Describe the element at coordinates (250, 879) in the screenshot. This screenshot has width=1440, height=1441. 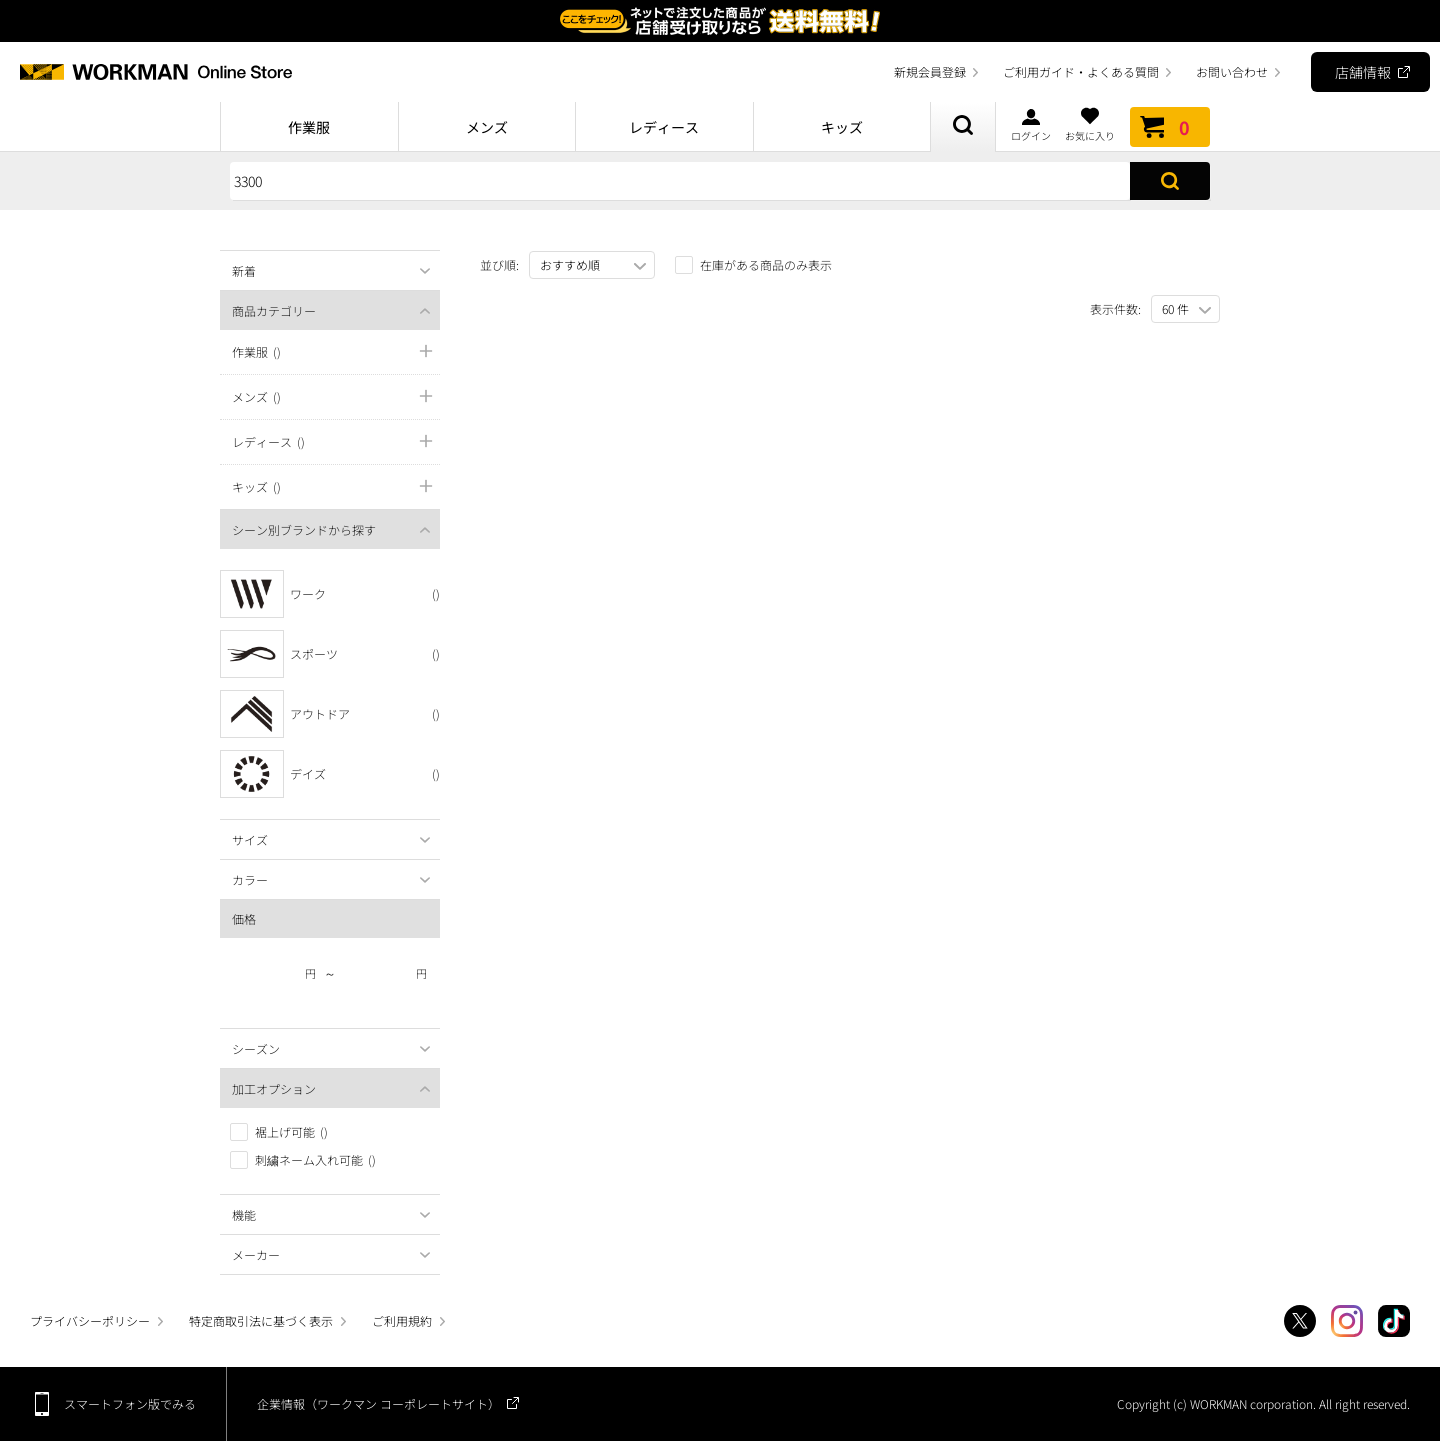
I see `カラー` at that location.